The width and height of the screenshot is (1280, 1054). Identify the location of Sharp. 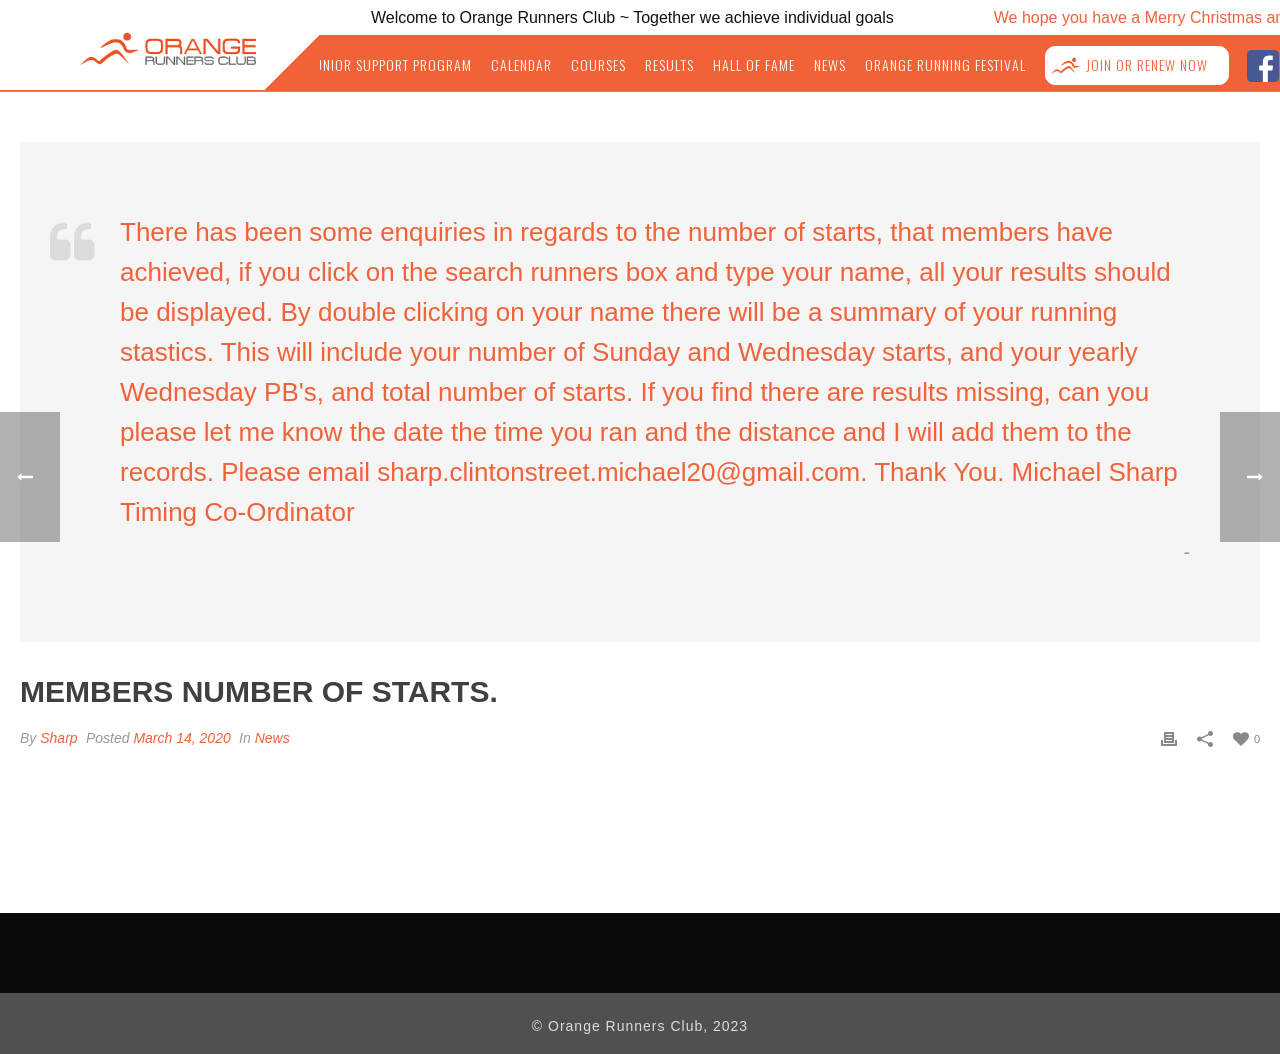
(58, 738).